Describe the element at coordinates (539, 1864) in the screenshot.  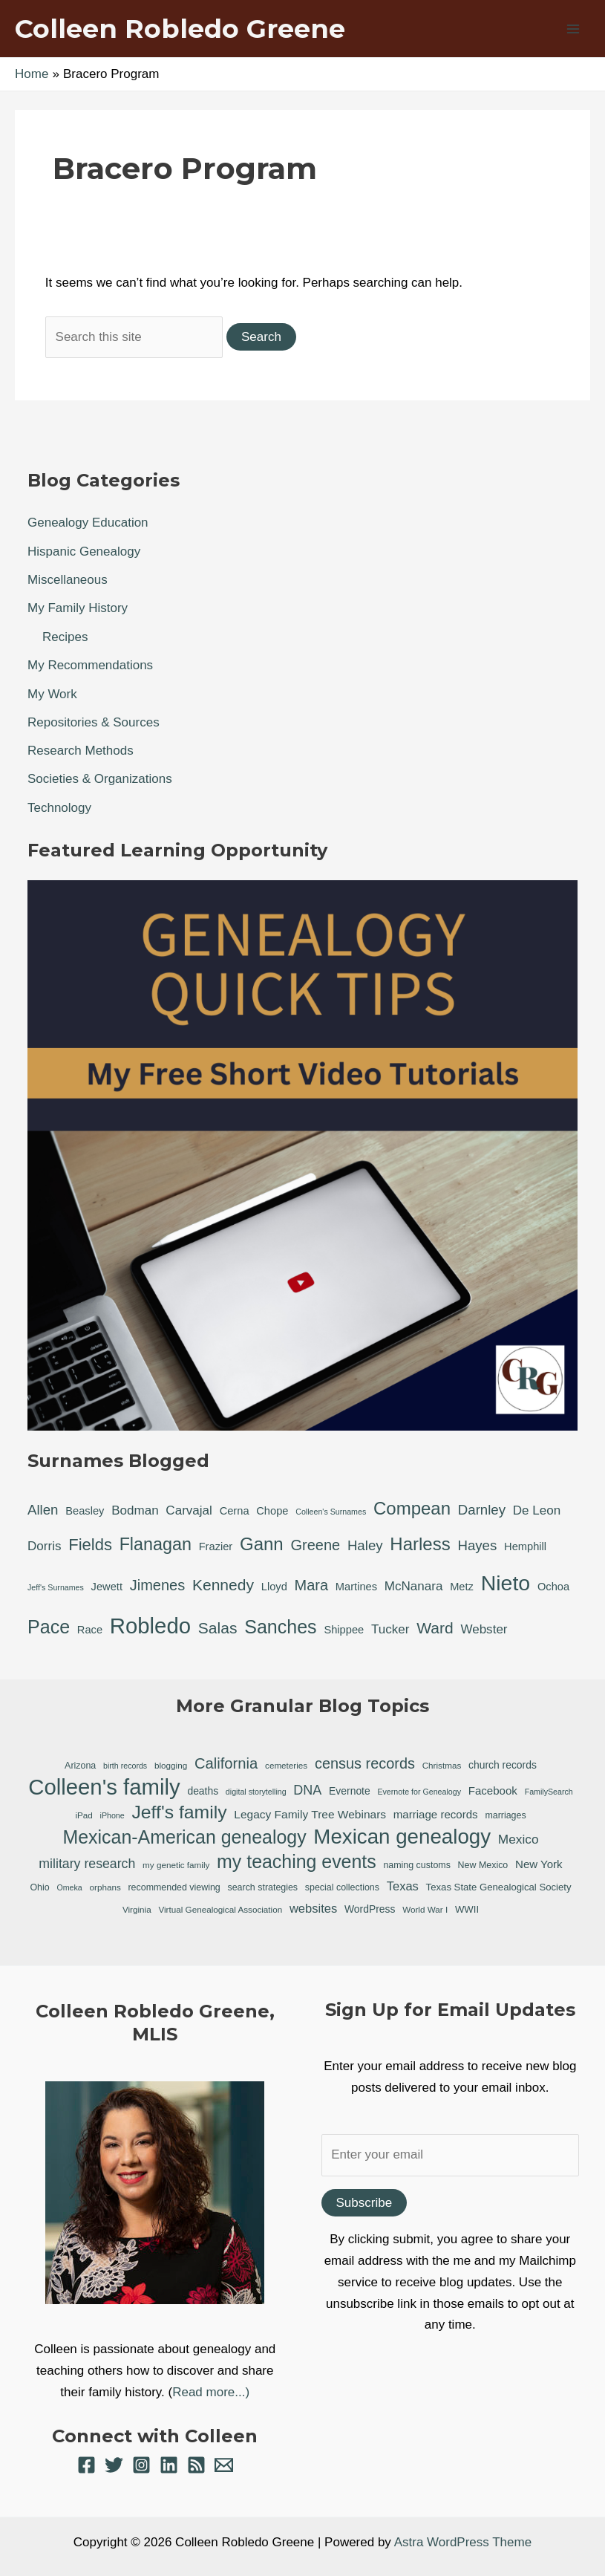
I see `New York [New York (11 items)]` at that location.